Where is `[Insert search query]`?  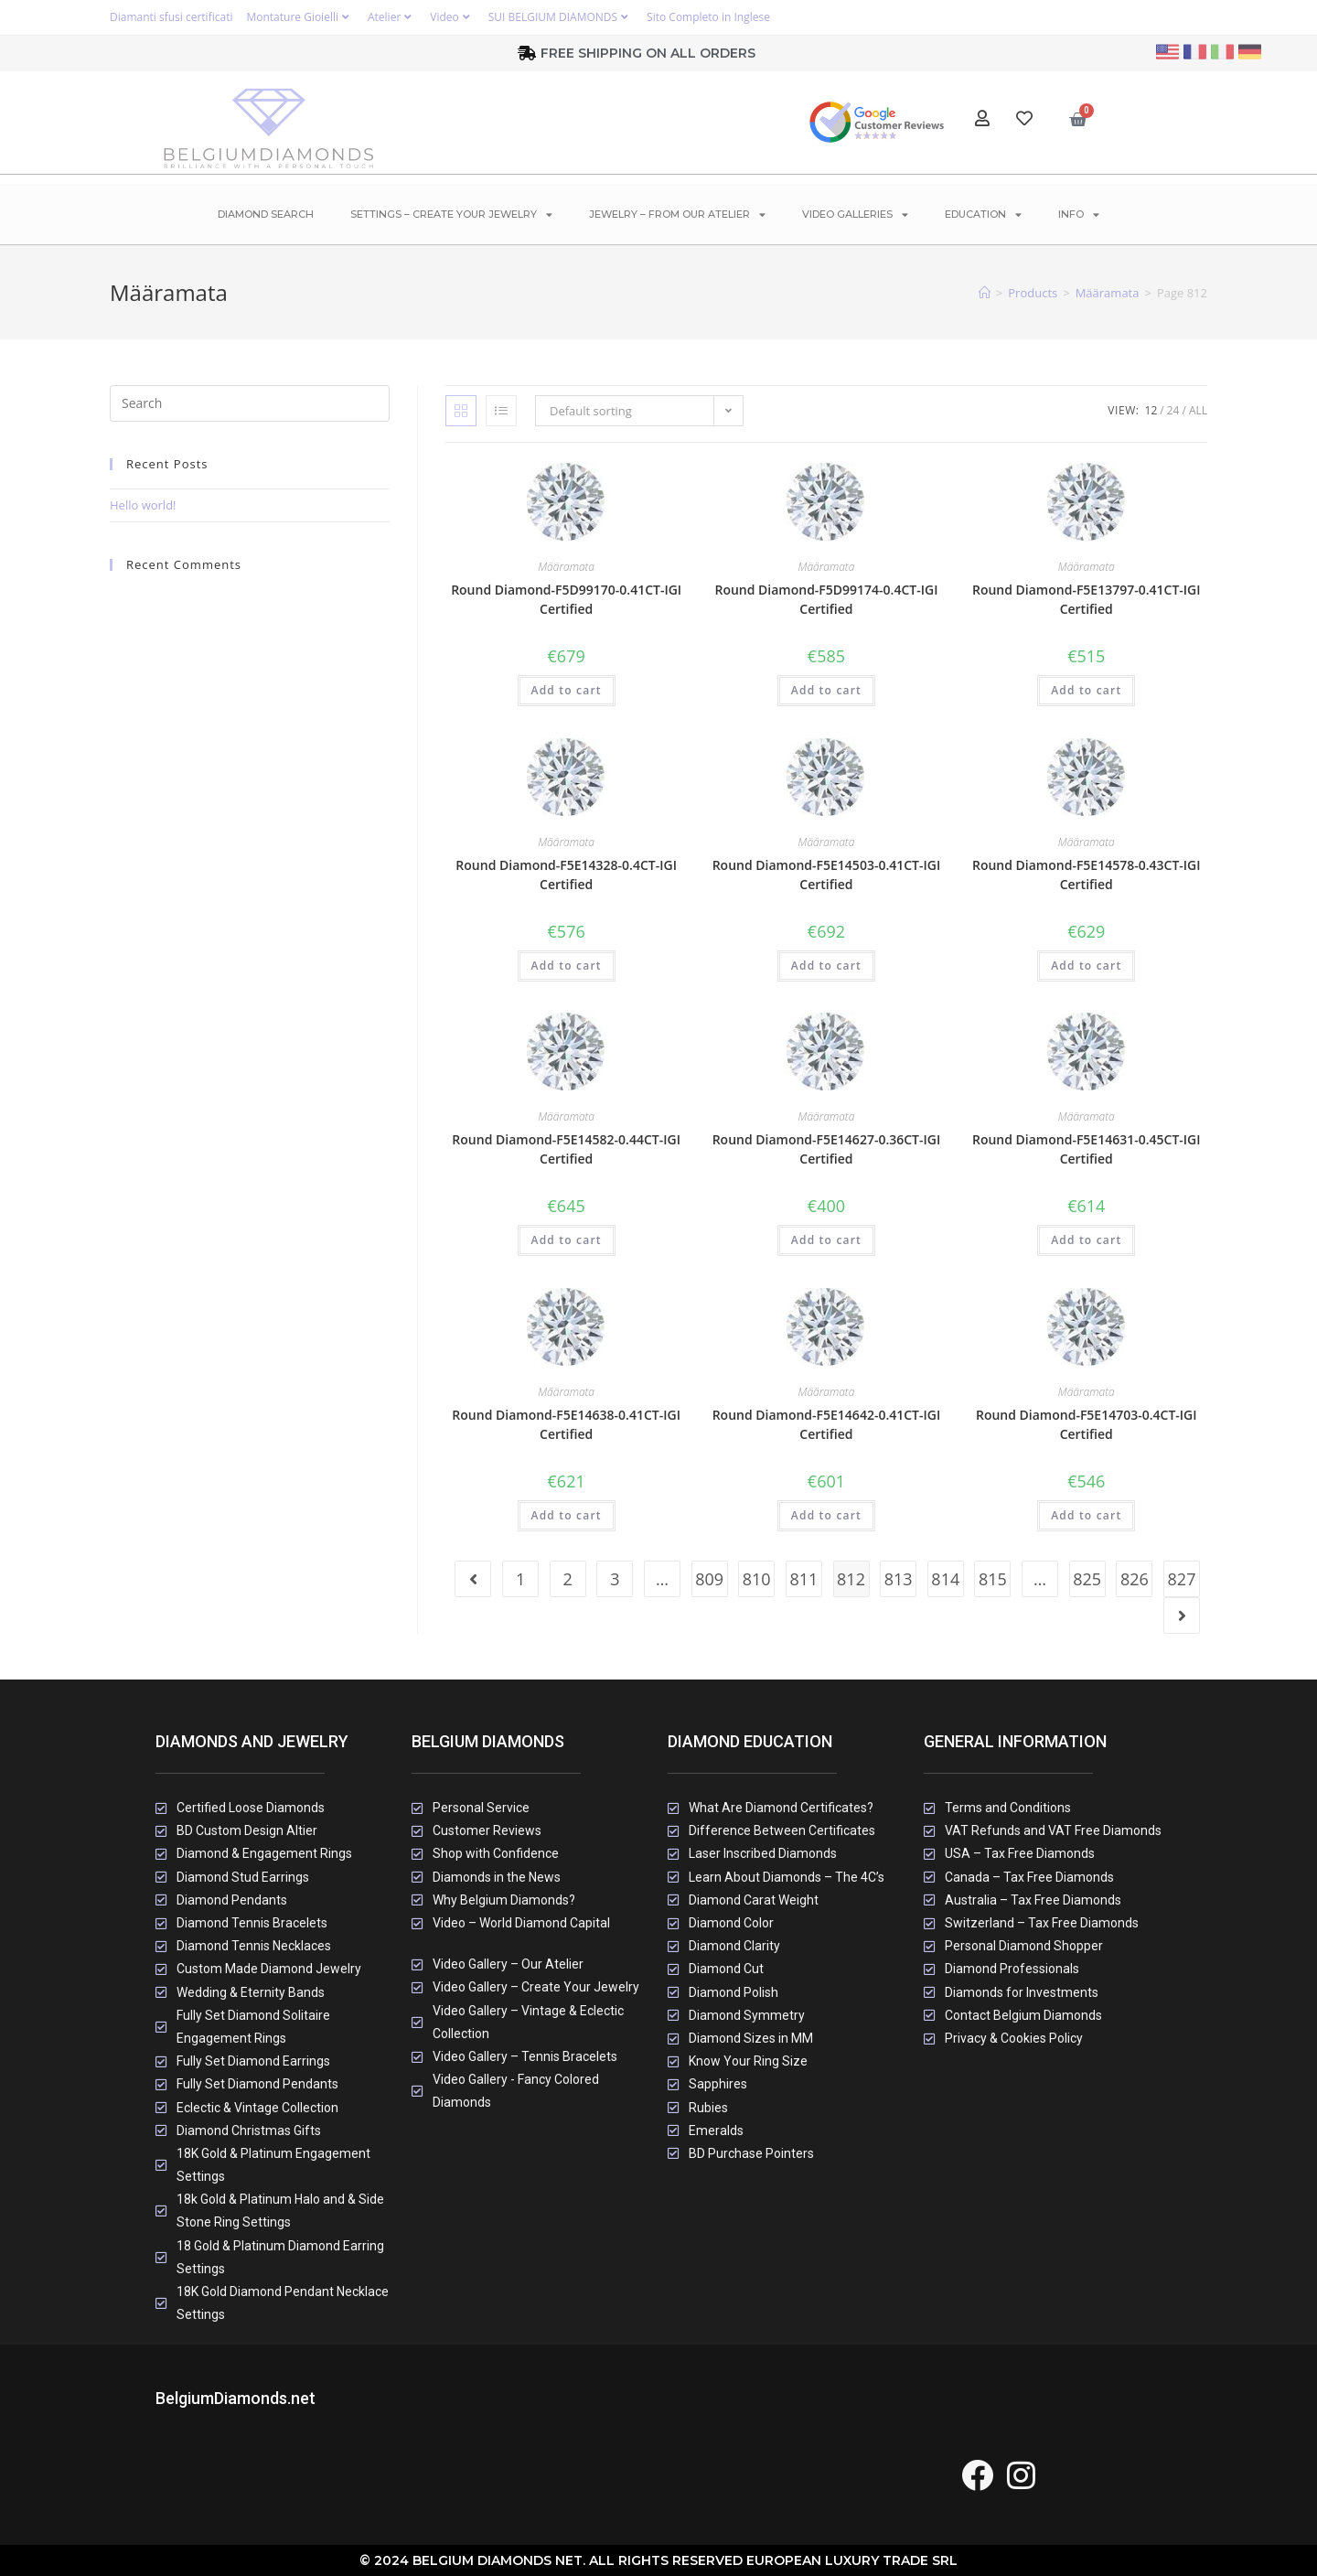
[Insert search query] is located at coordinates (250, 403).